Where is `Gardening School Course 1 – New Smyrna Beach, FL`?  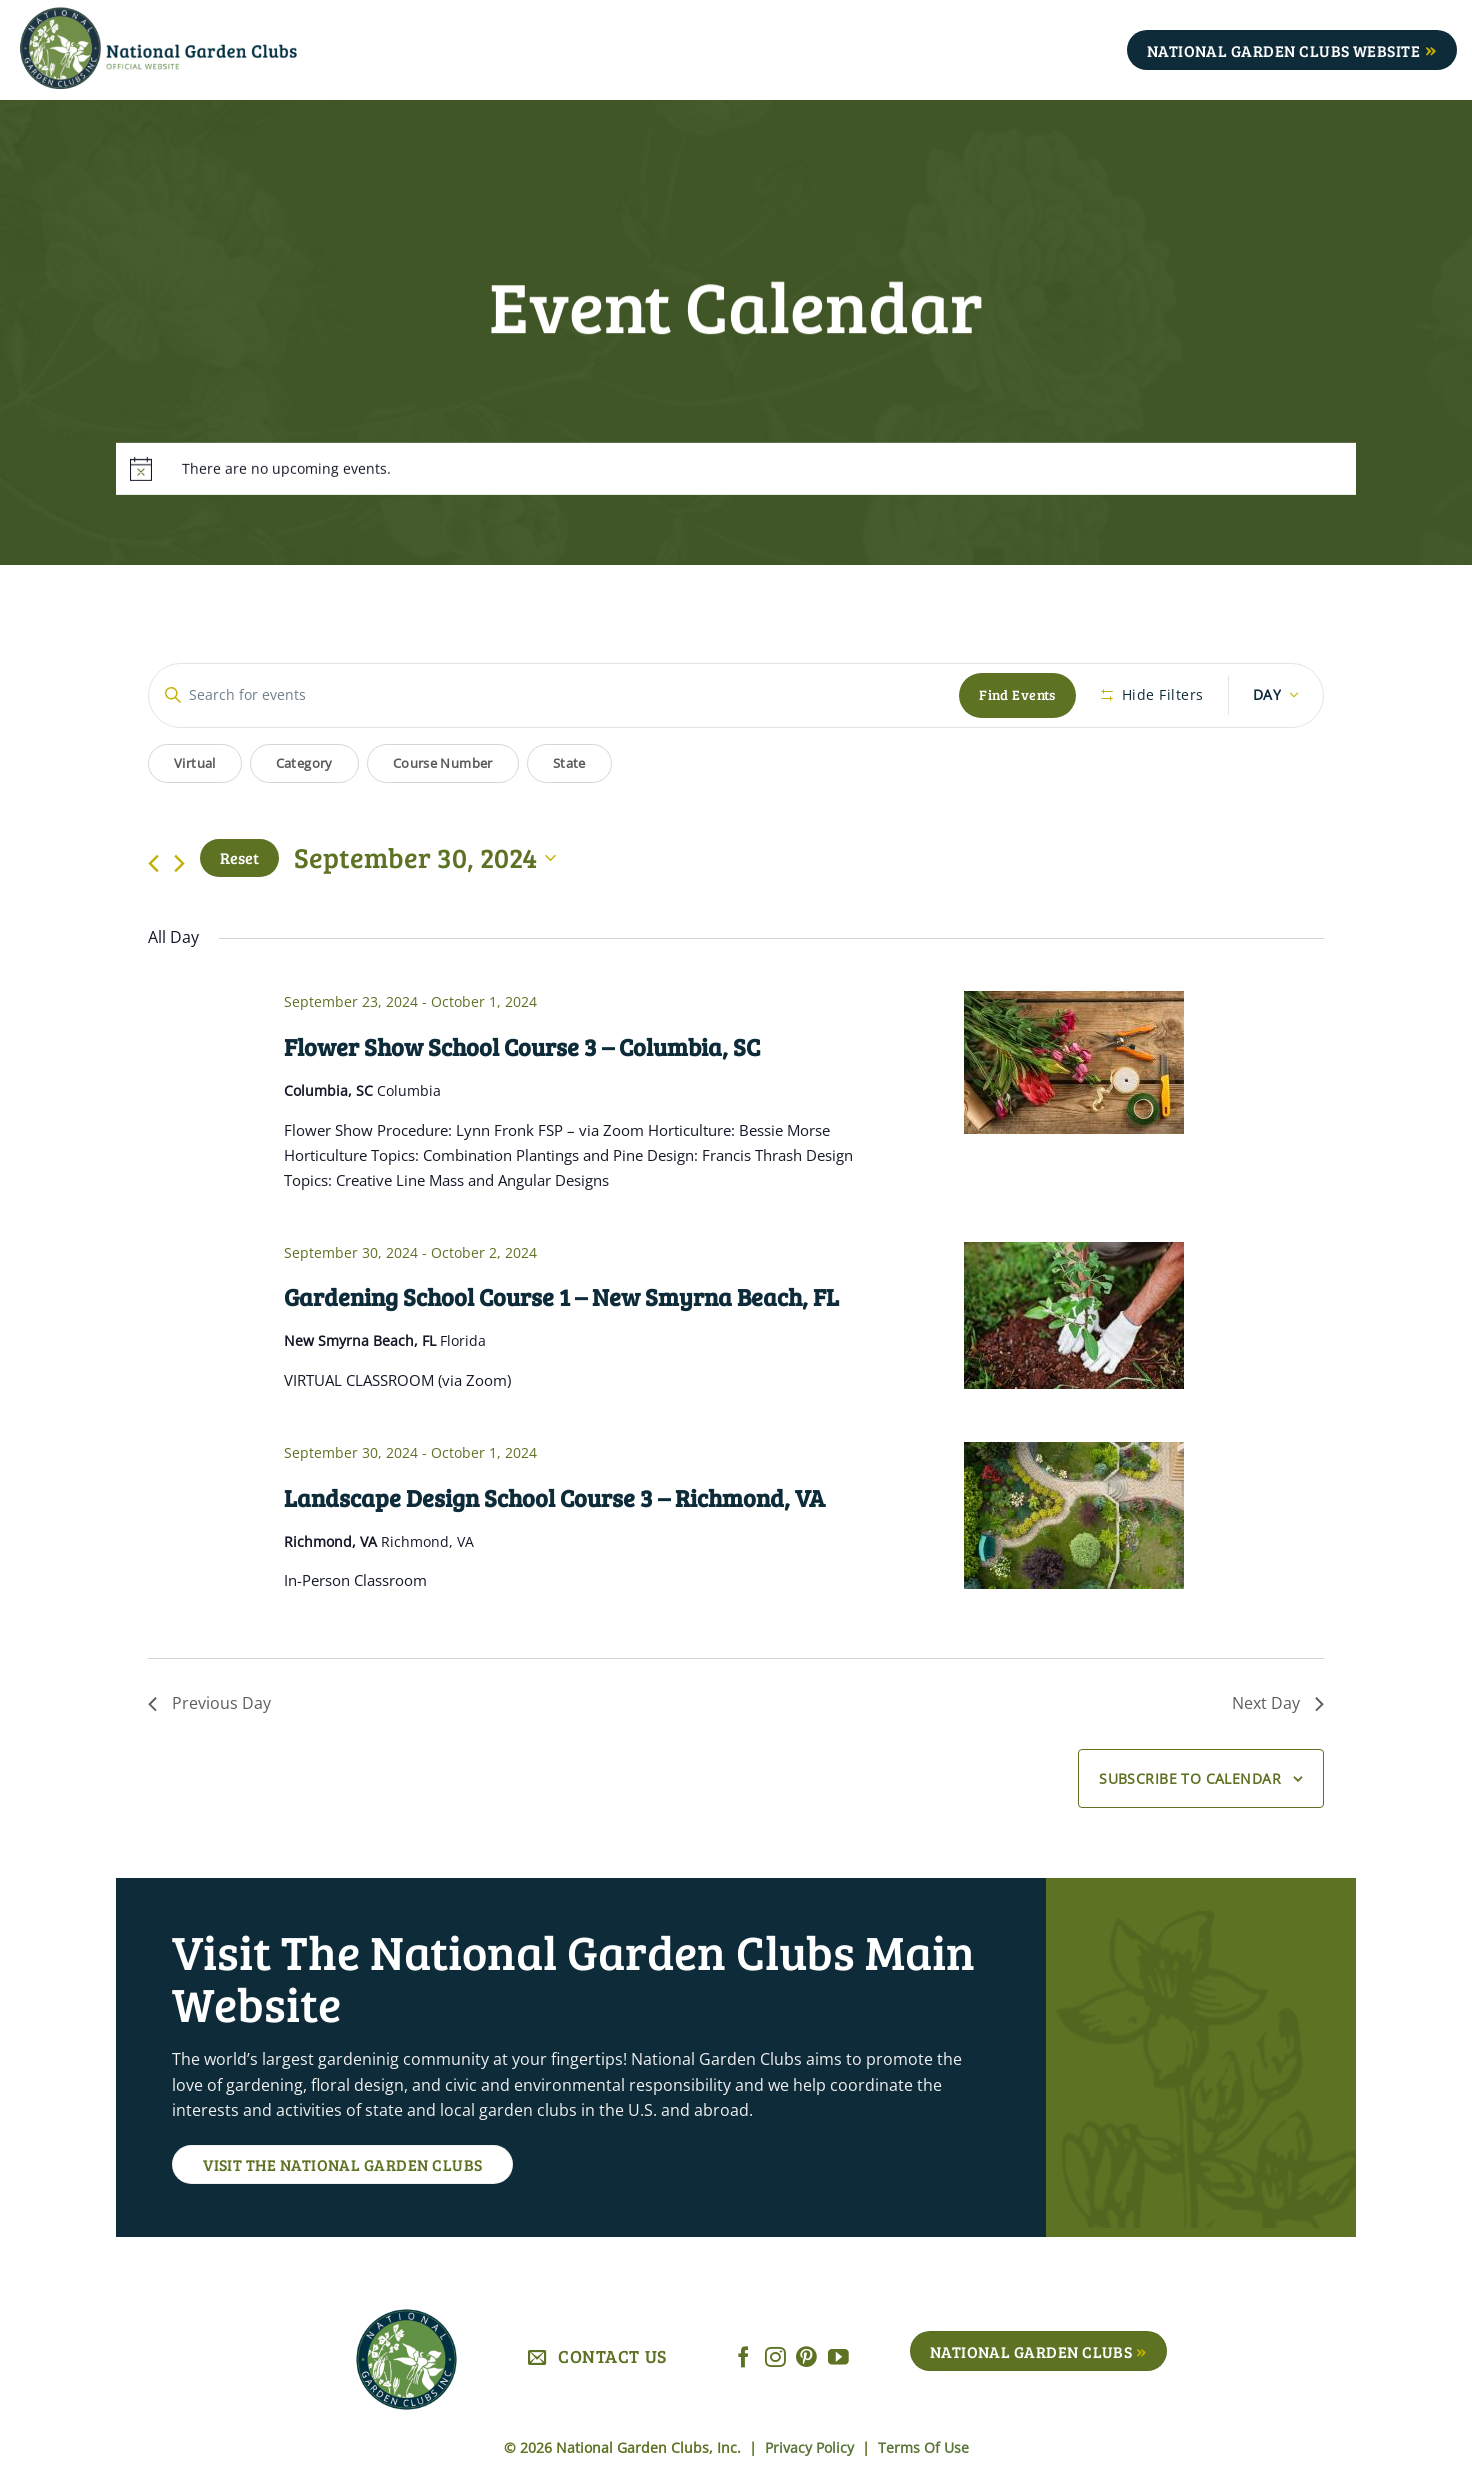
Gardening School Course 1 – New Smyrna Beach, FL is located at coordinates (561, 1296).